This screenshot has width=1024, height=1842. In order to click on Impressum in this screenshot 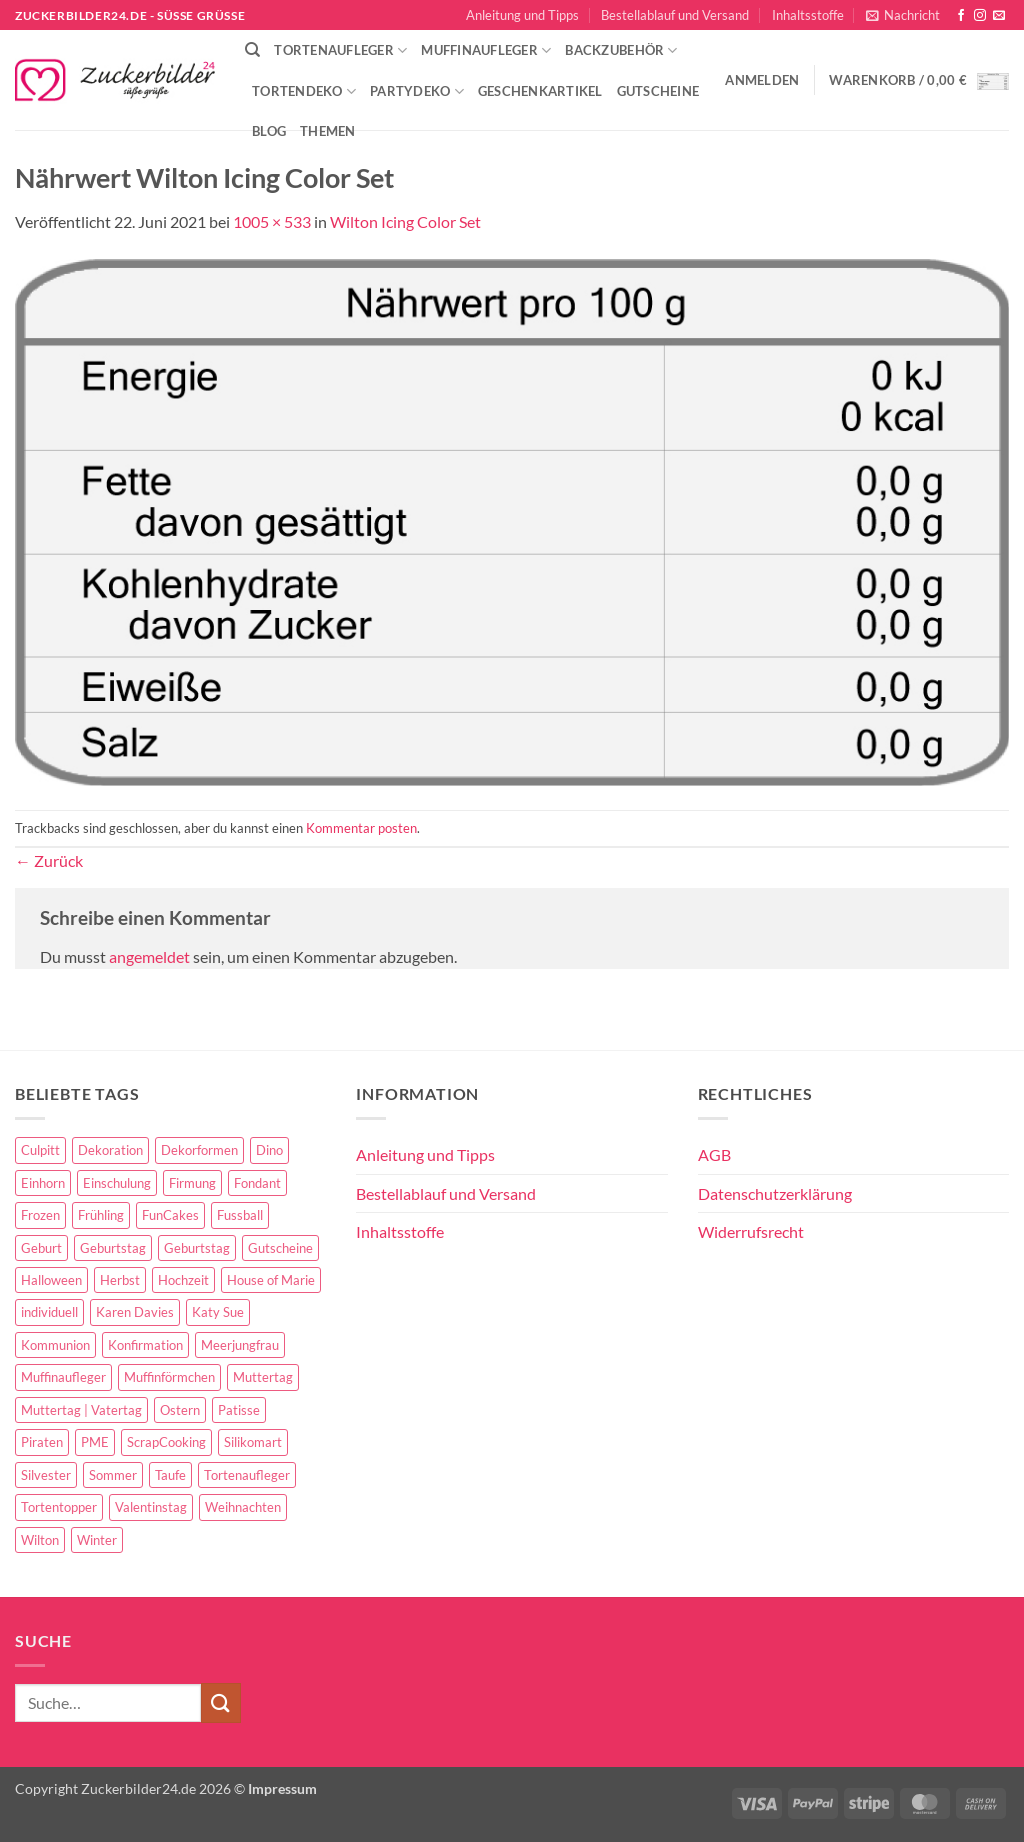, I will do `click(282, 1788)`.